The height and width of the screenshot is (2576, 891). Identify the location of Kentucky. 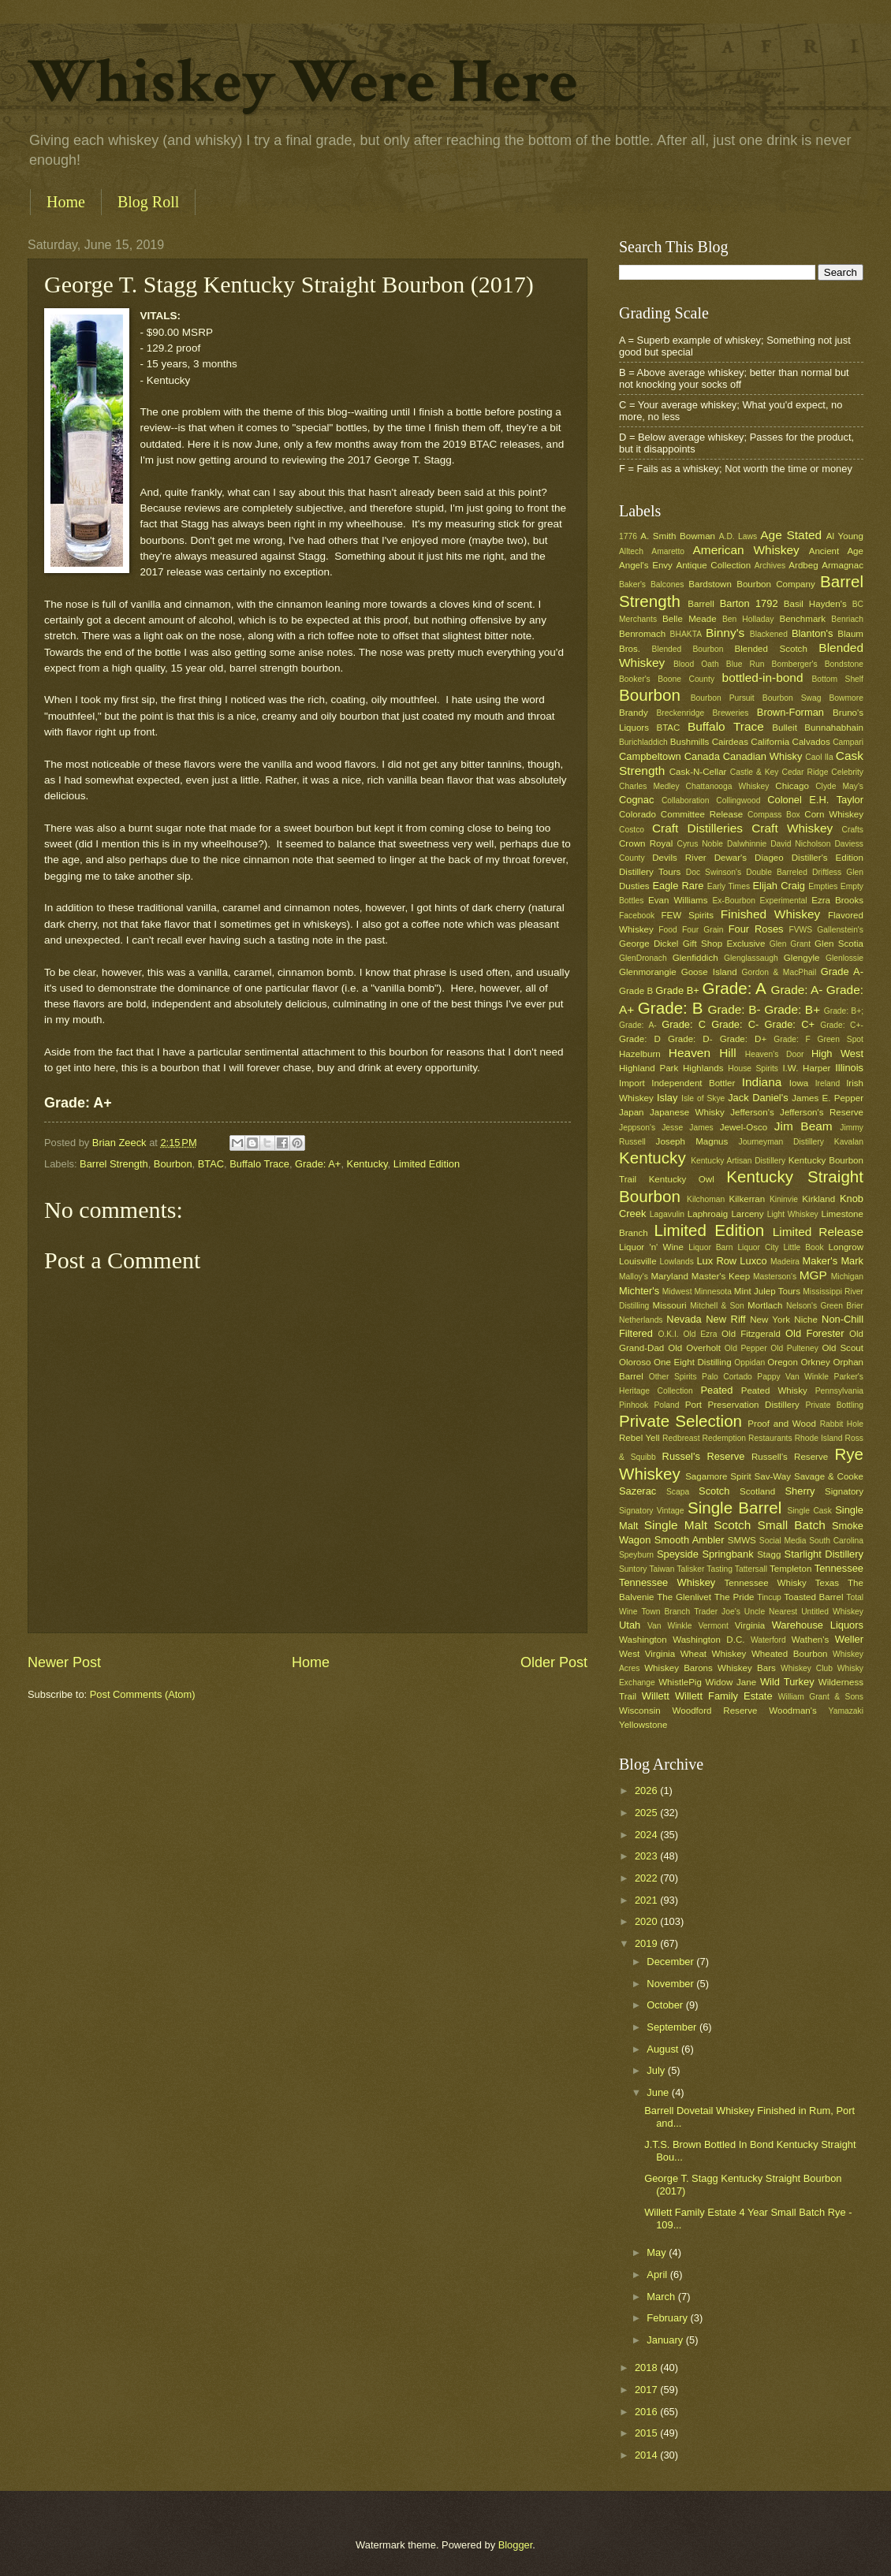
(367, 1164).